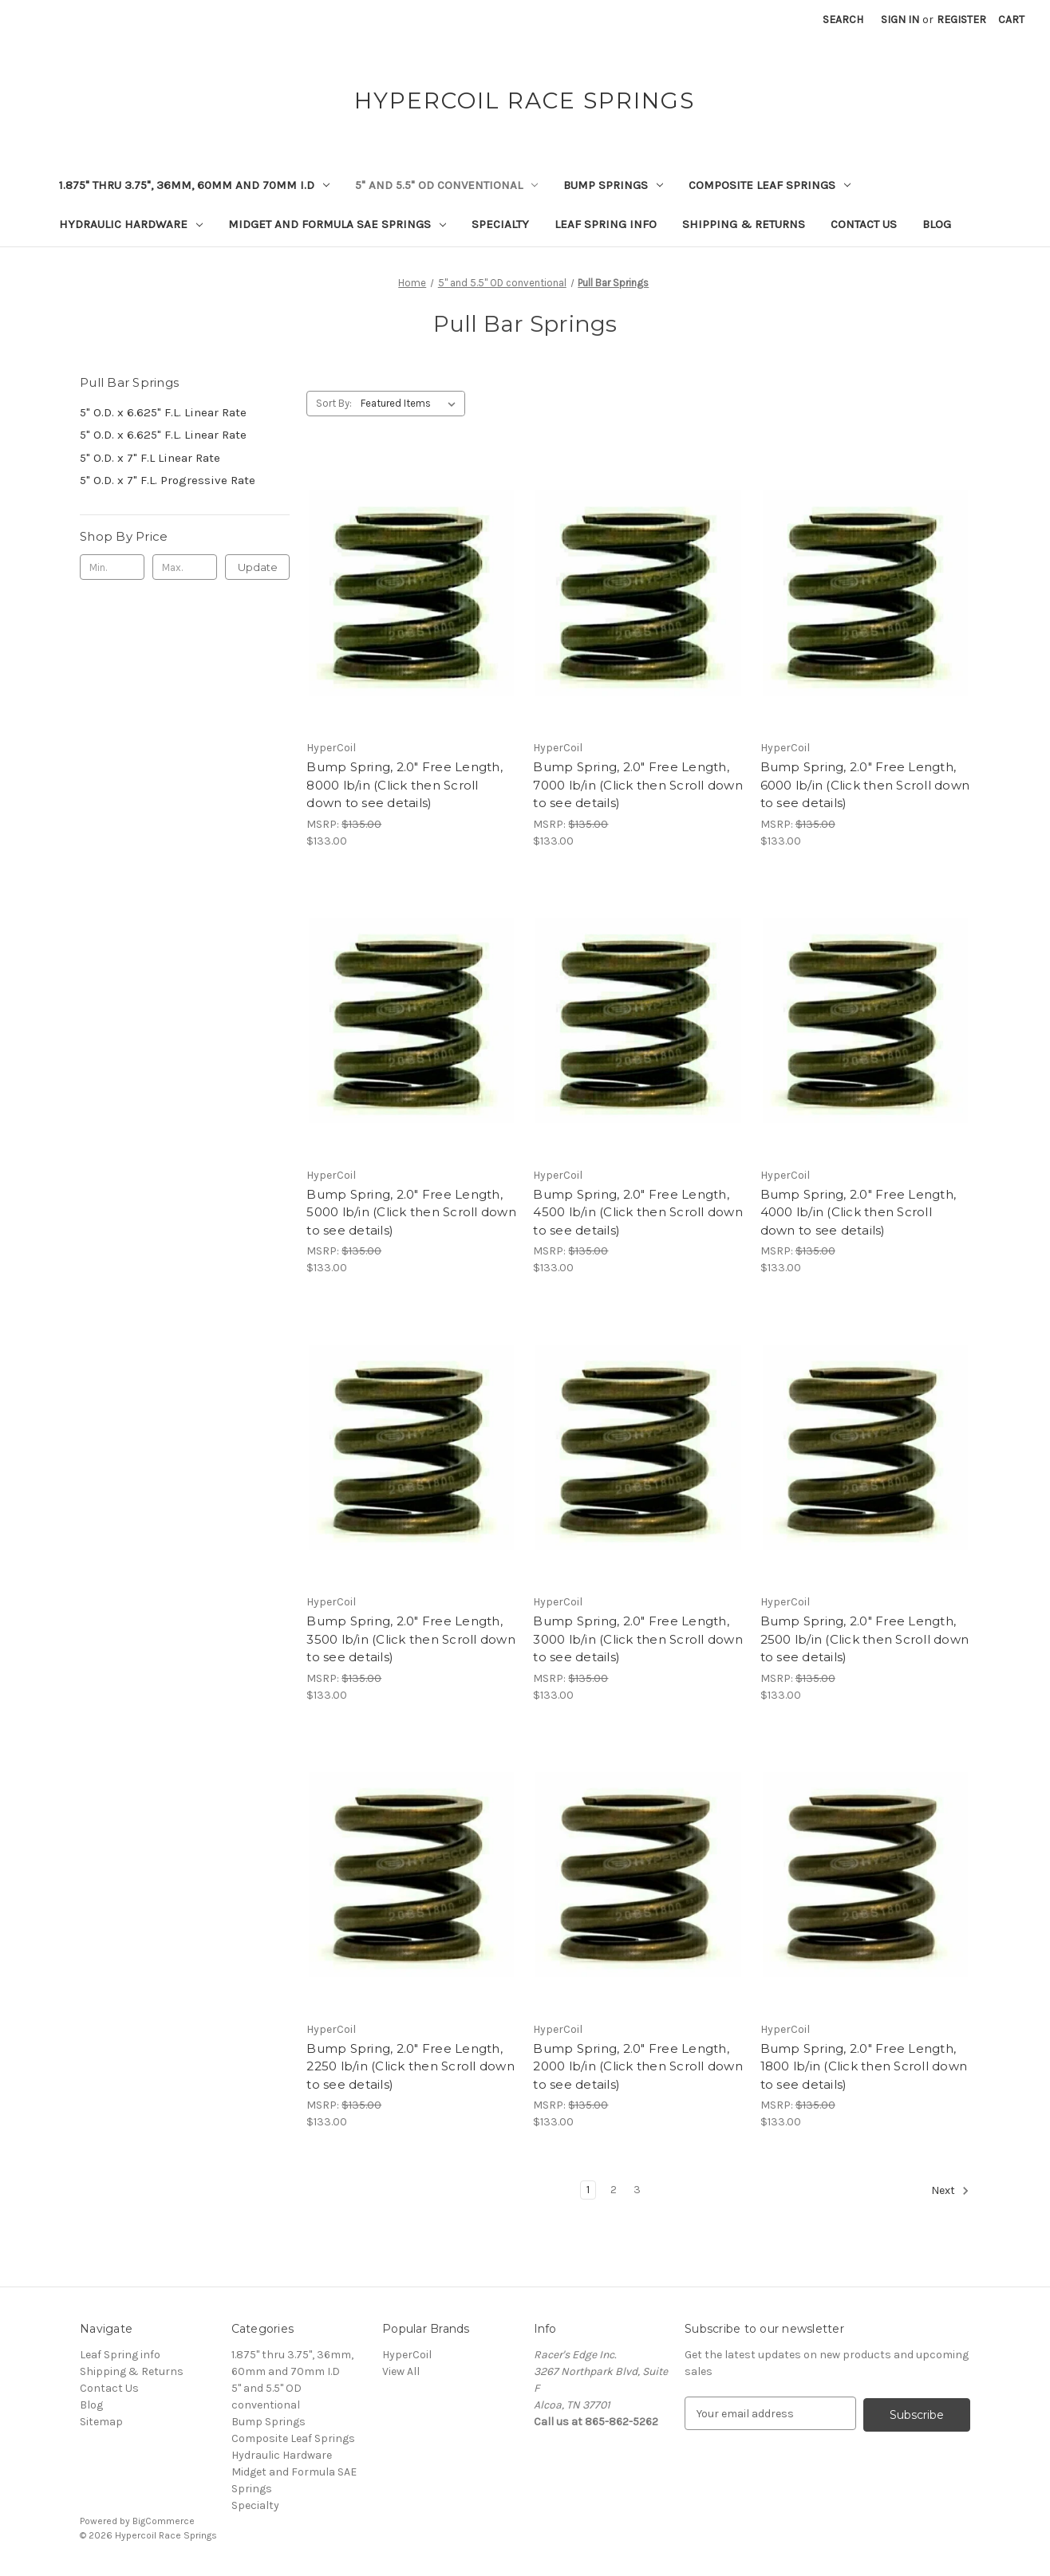 This screenshot has width=1050, height=2576. Describe the element at coordinates (613, 185) in the screenshot. I see `Bump Springs` at that location.